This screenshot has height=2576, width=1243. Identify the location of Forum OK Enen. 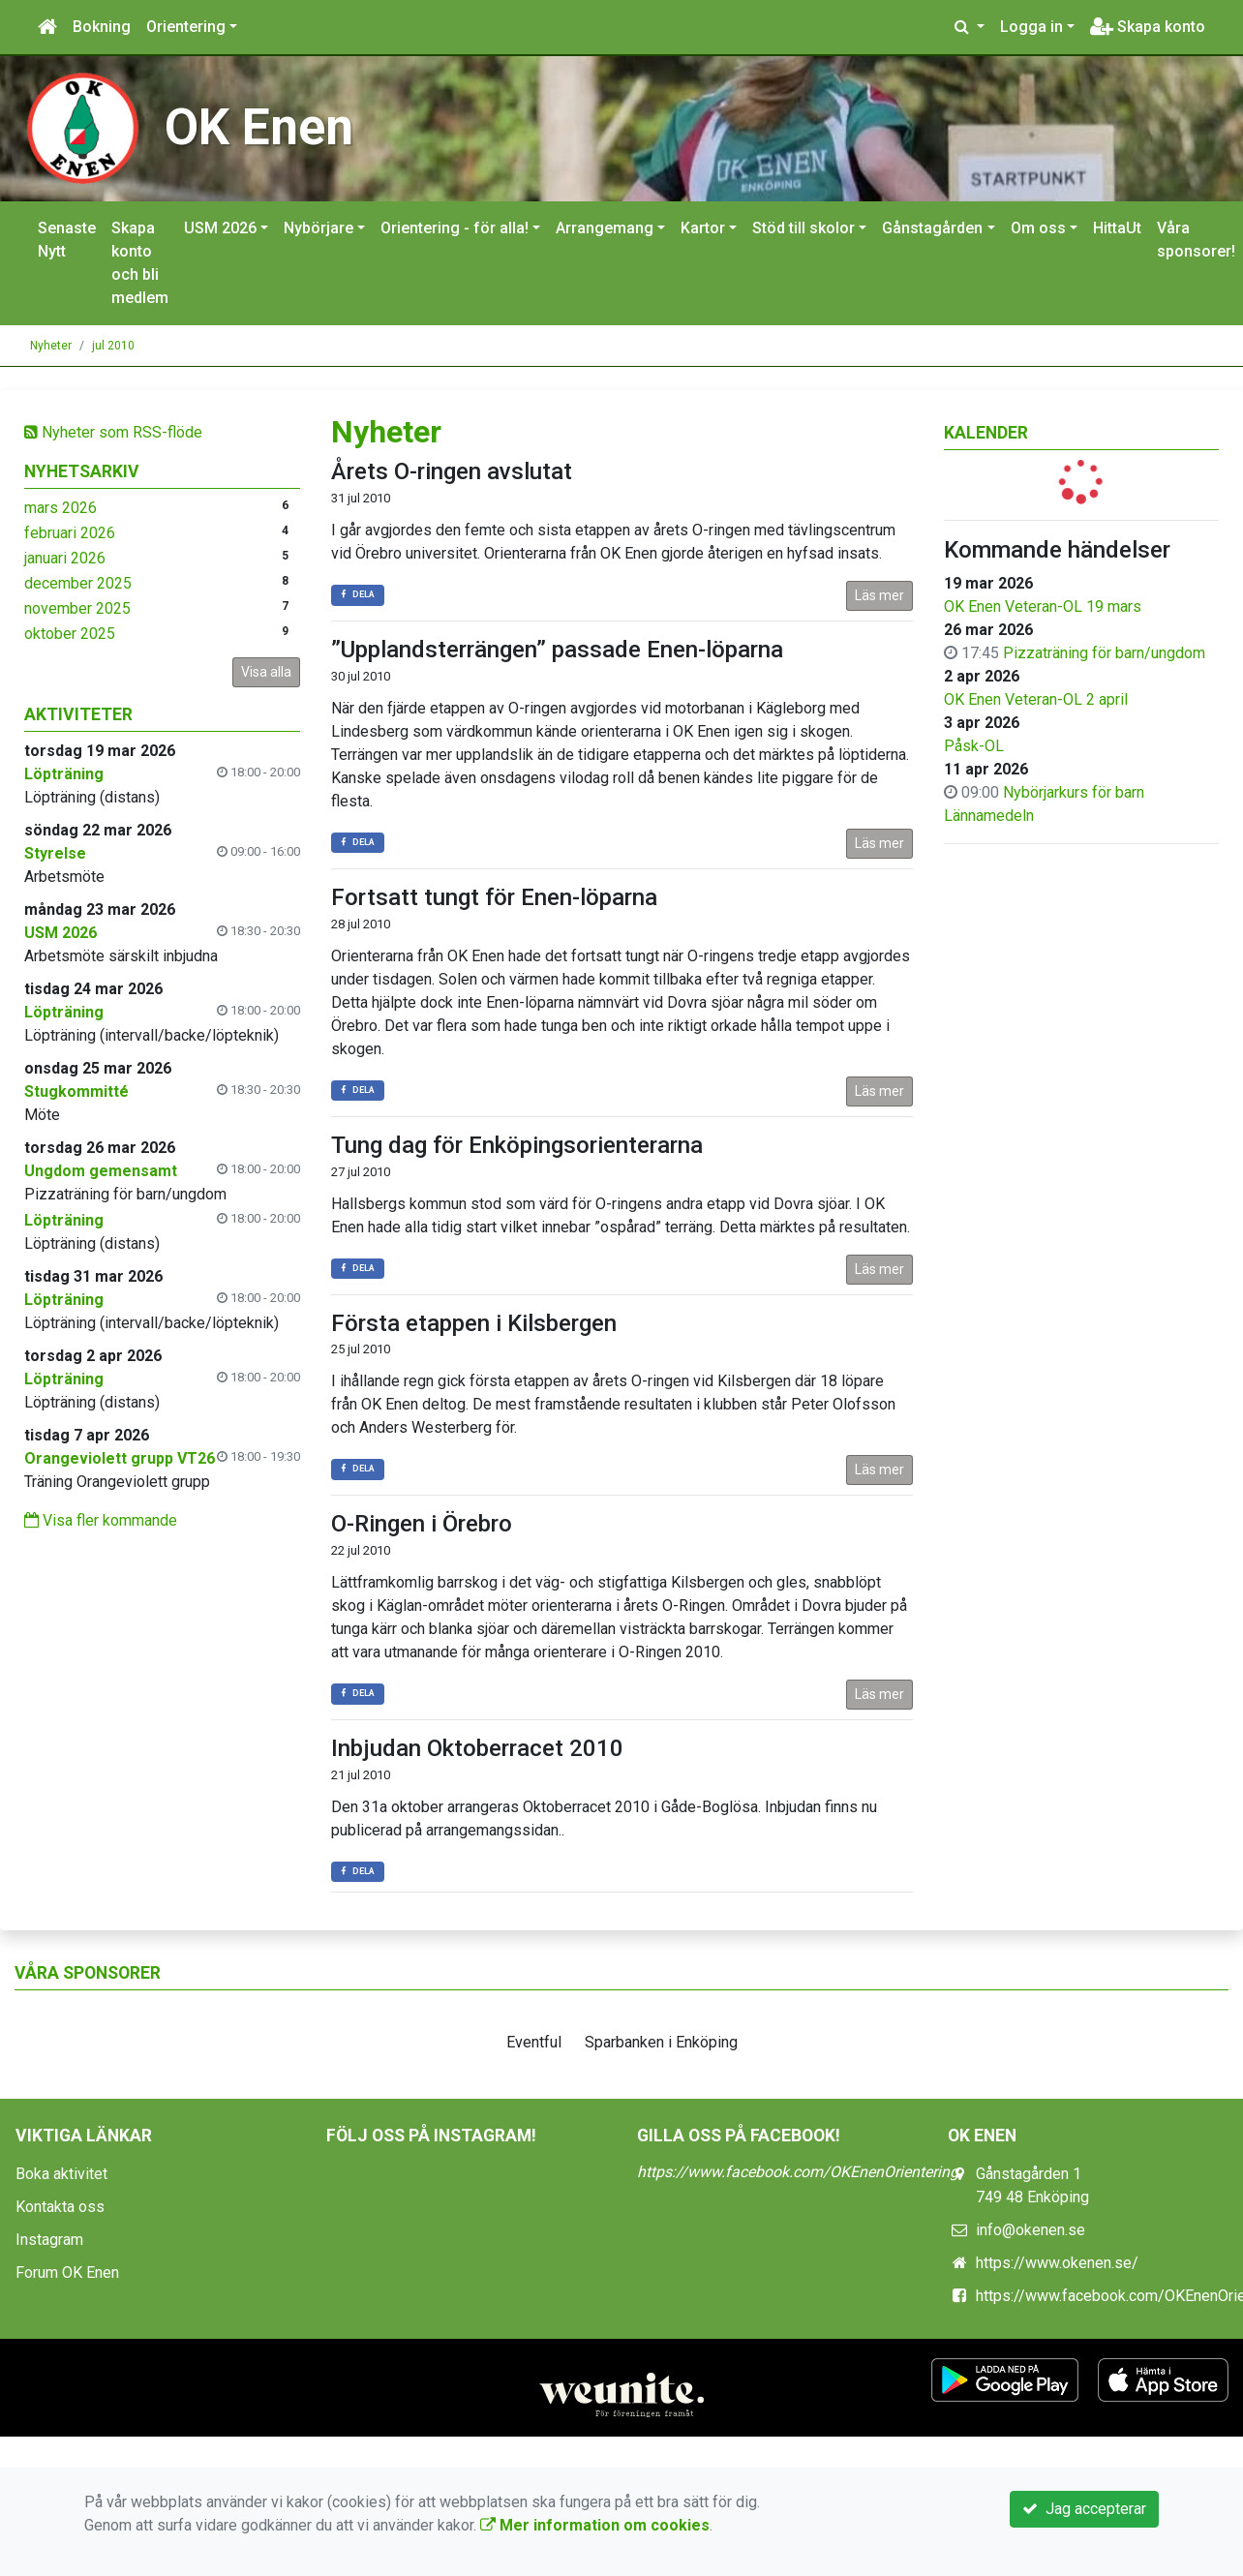
(67, 2272).